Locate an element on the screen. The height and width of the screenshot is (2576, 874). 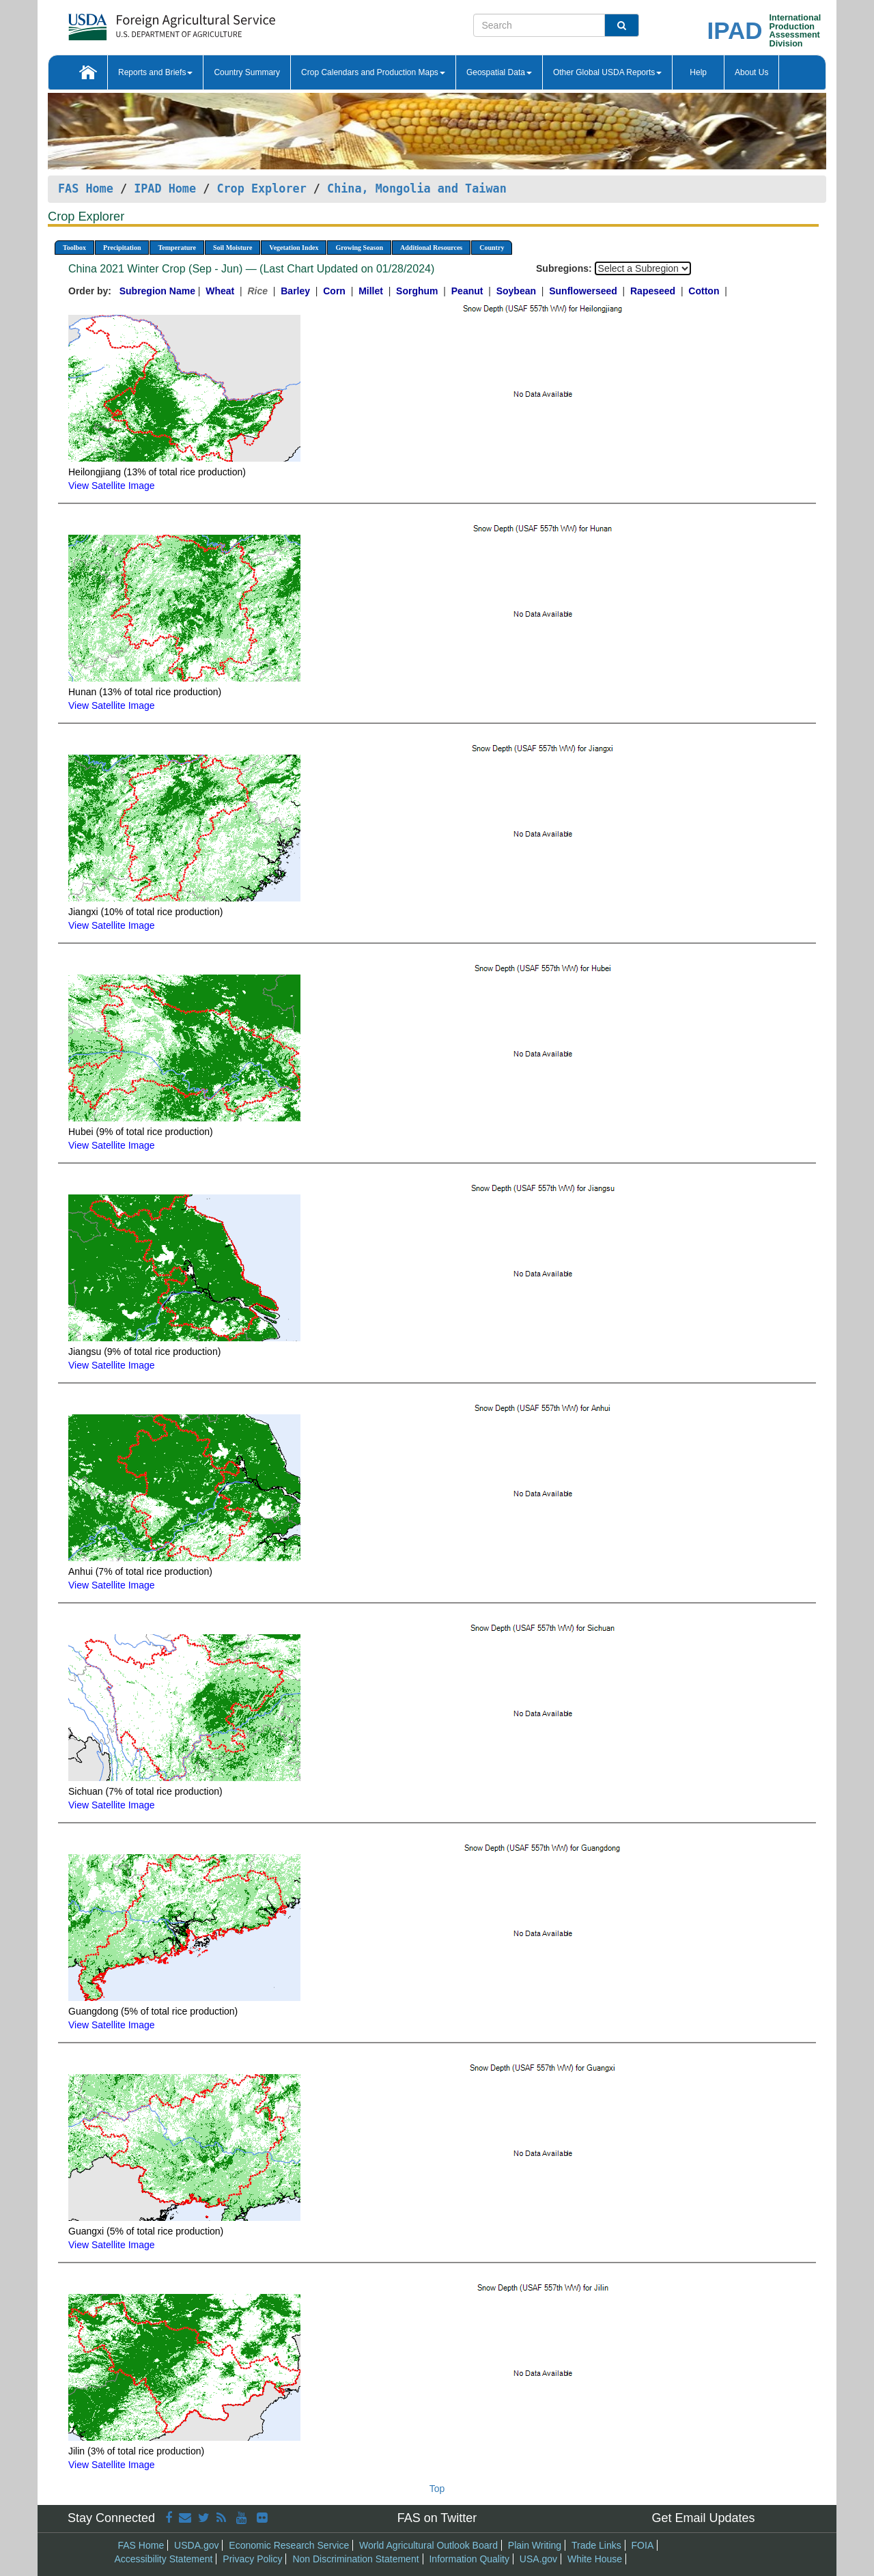
Temperature is located at coordinates (177, 247).